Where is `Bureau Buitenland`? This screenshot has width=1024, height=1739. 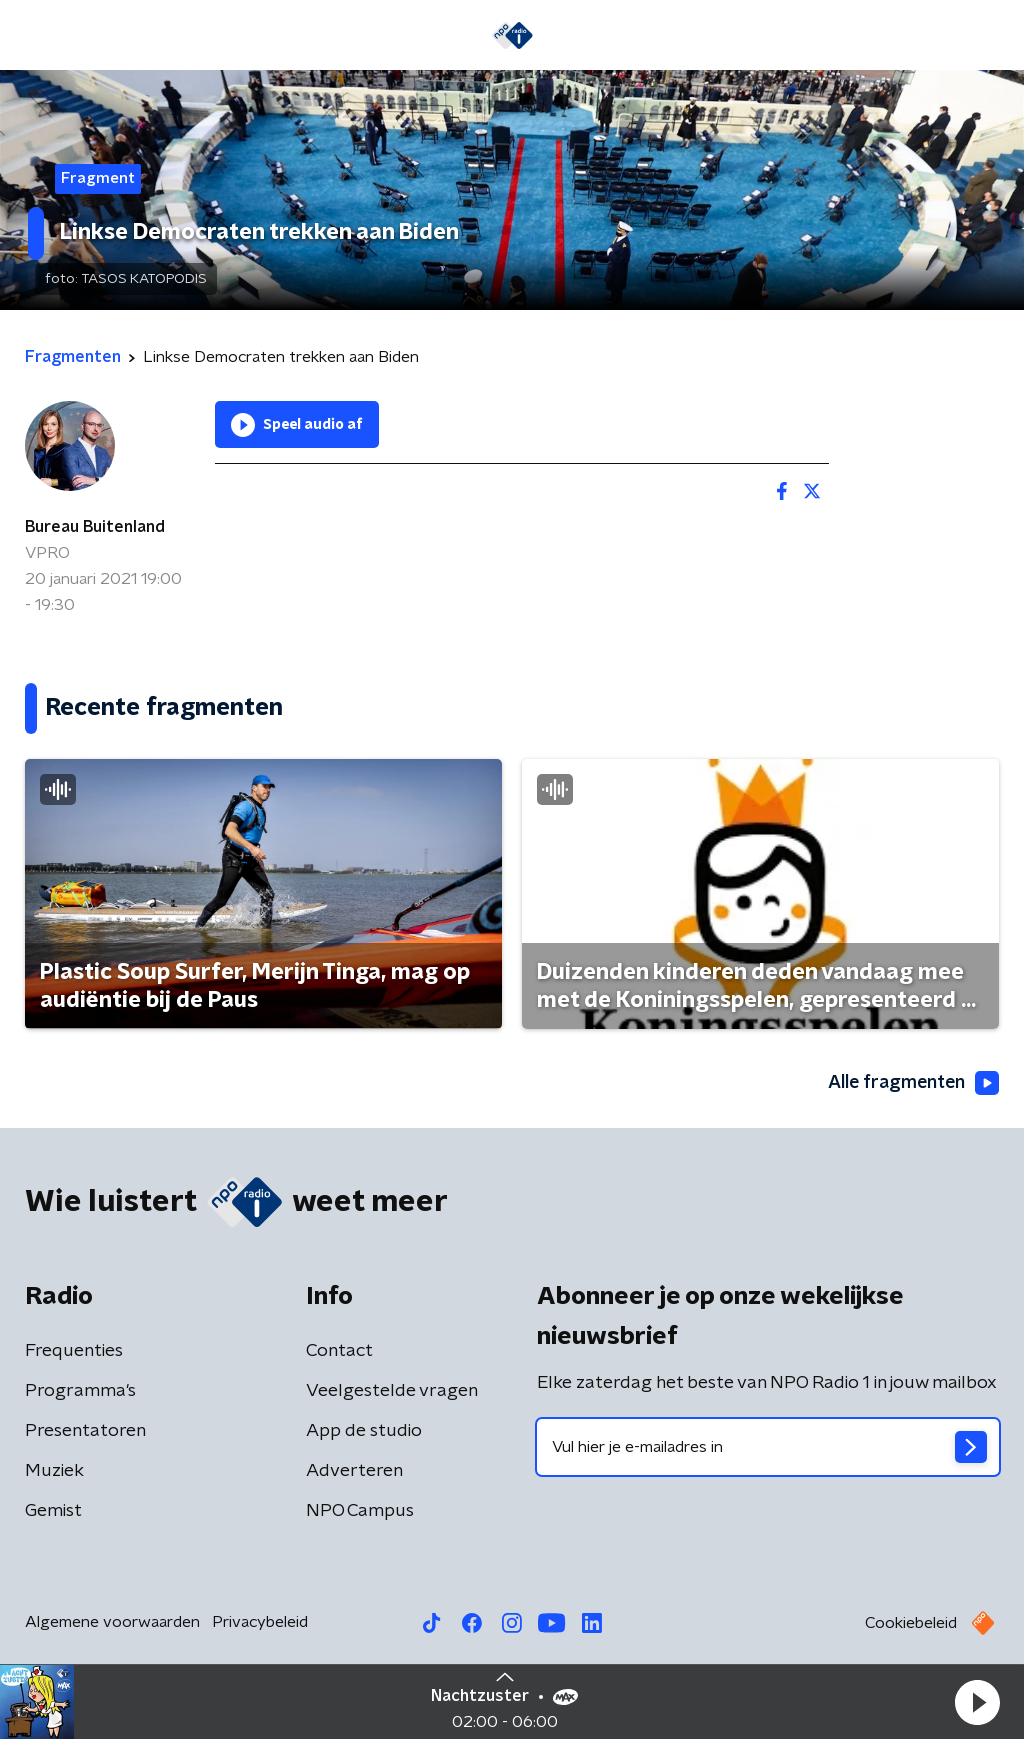
Bureau Buitenland is located at coordinates (95, 527).